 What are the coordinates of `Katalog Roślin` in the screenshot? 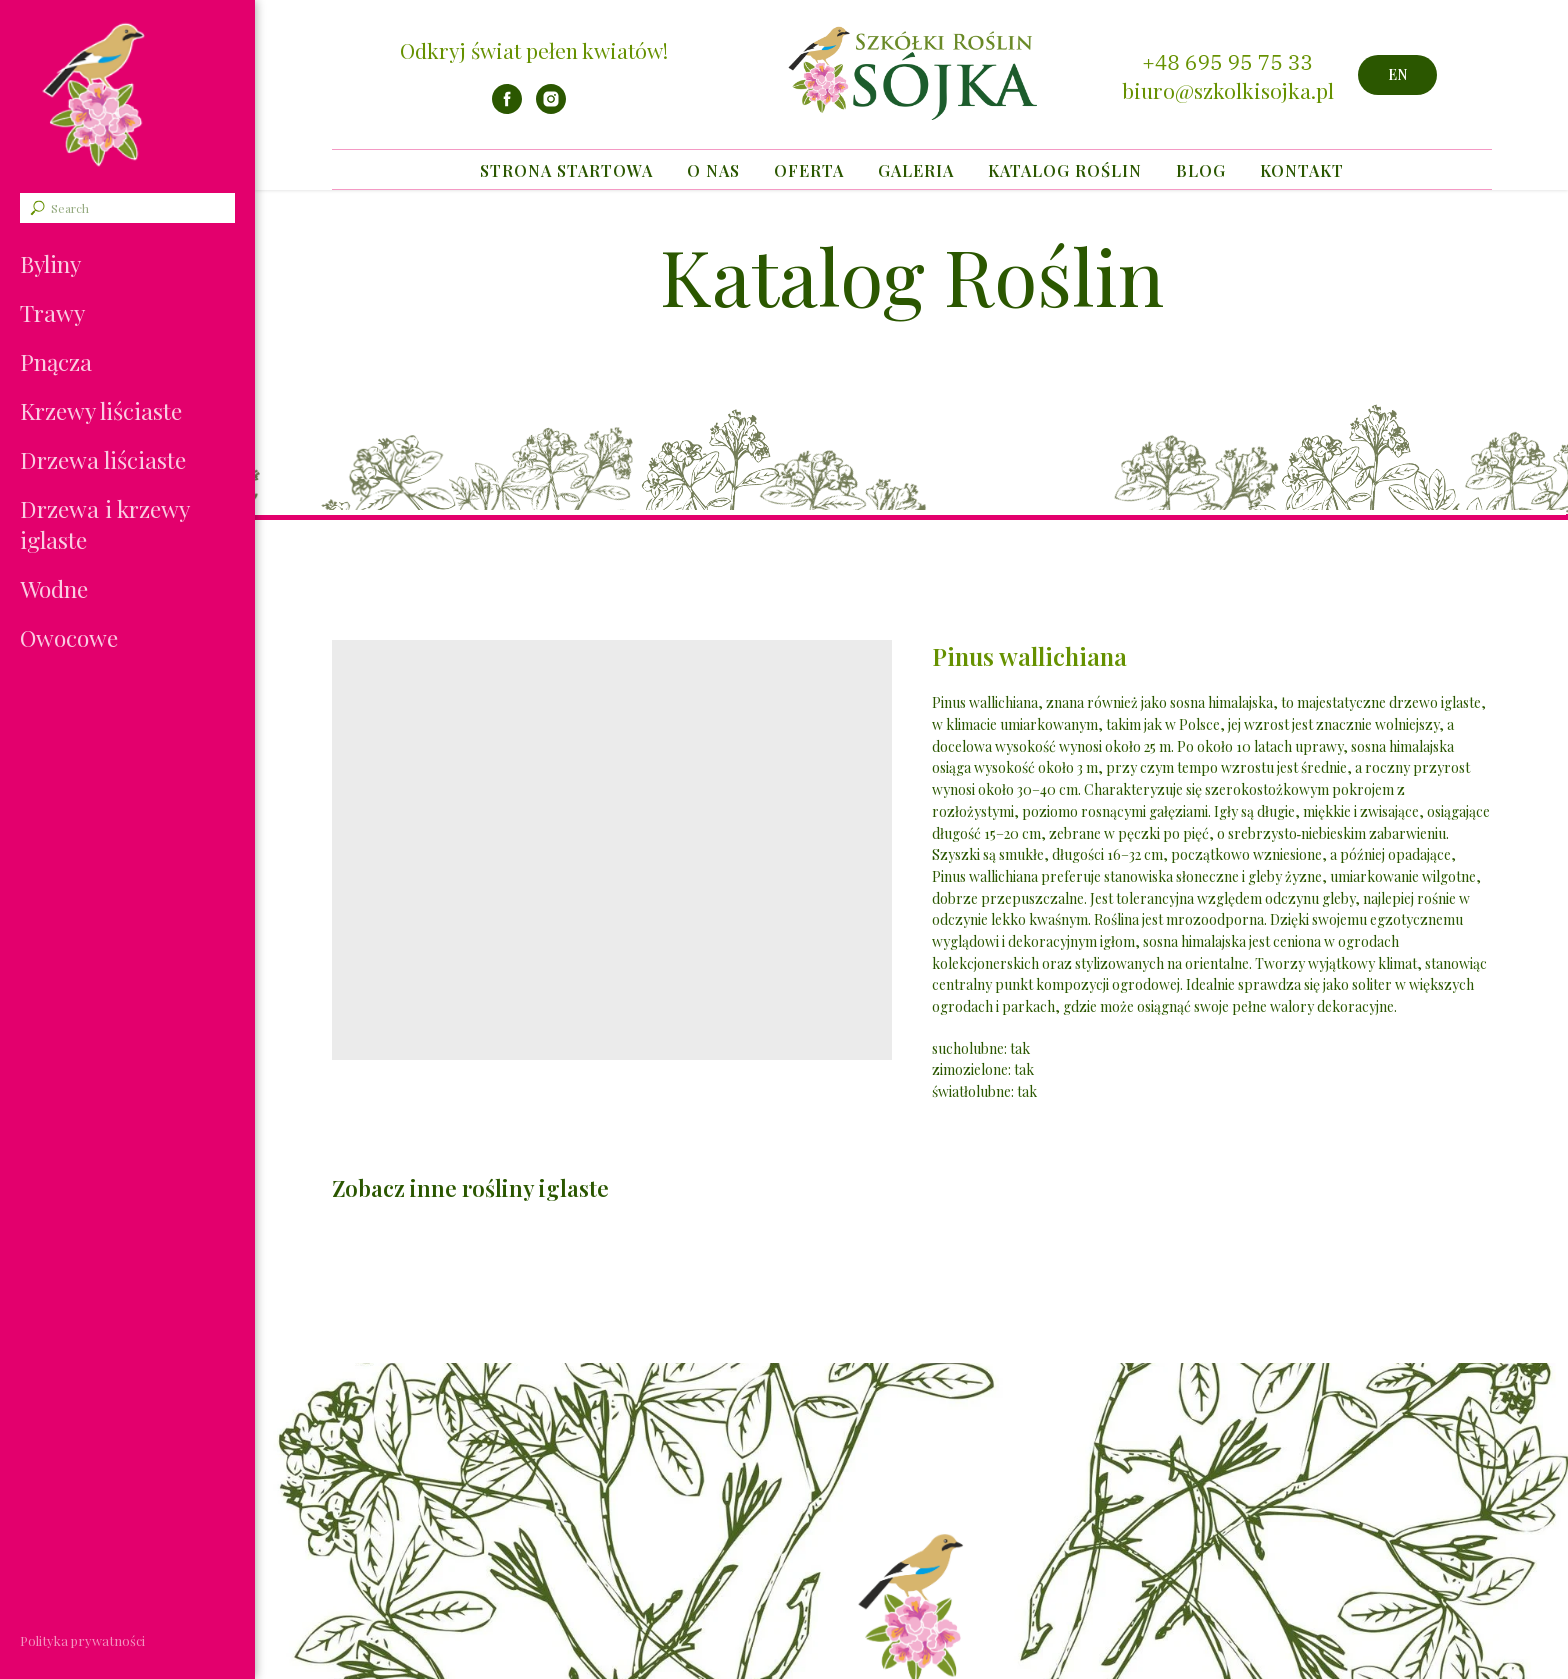 It's located at (1065, 170).